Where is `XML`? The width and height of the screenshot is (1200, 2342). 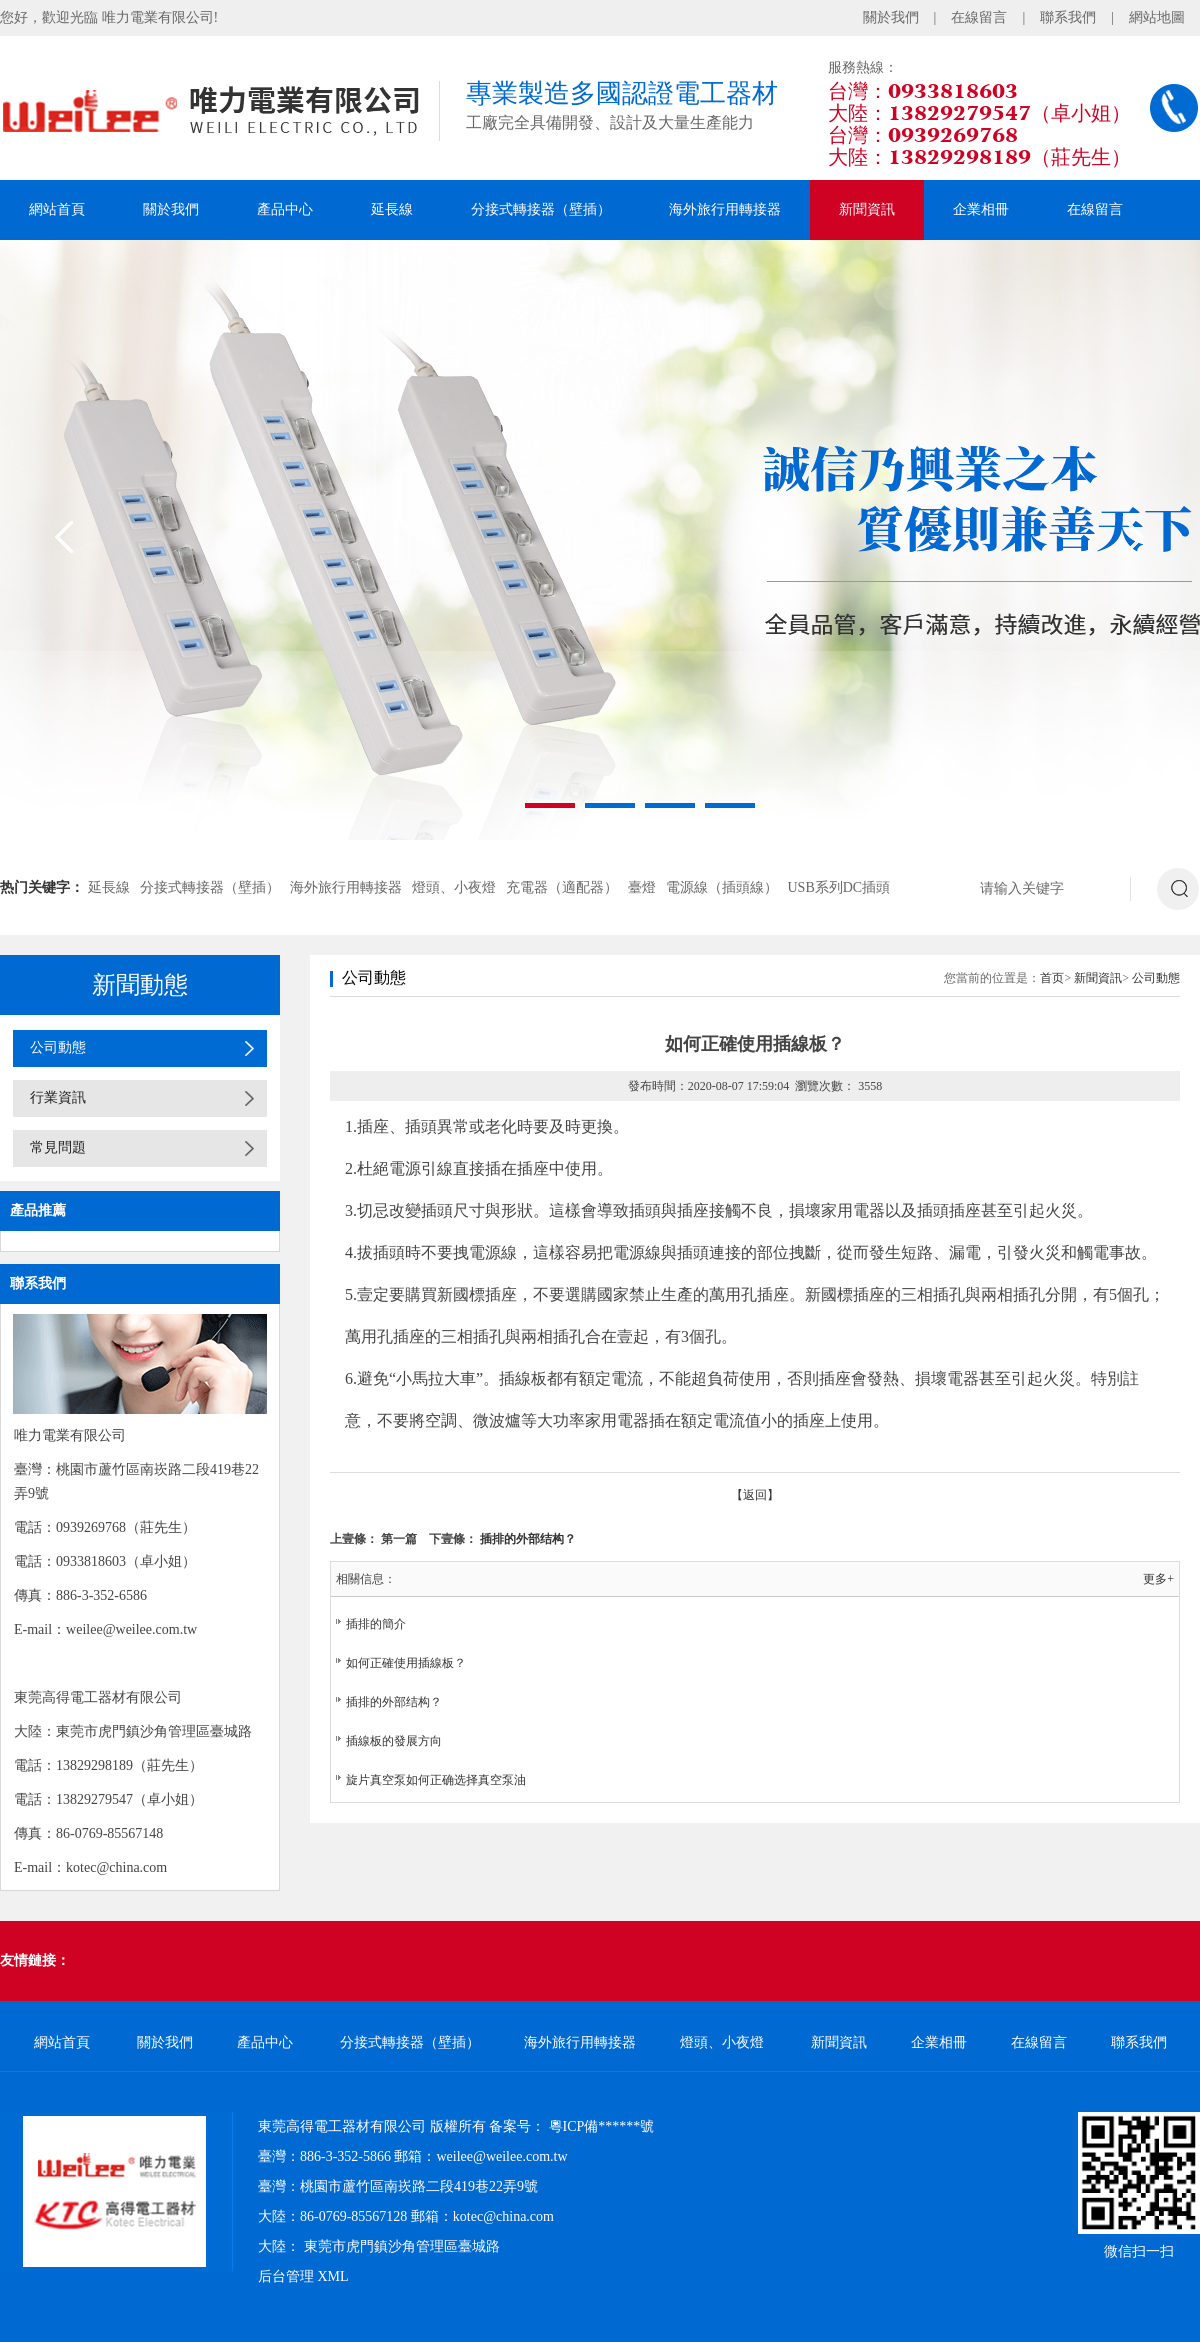
XML is located at coordinates (333, 2276).